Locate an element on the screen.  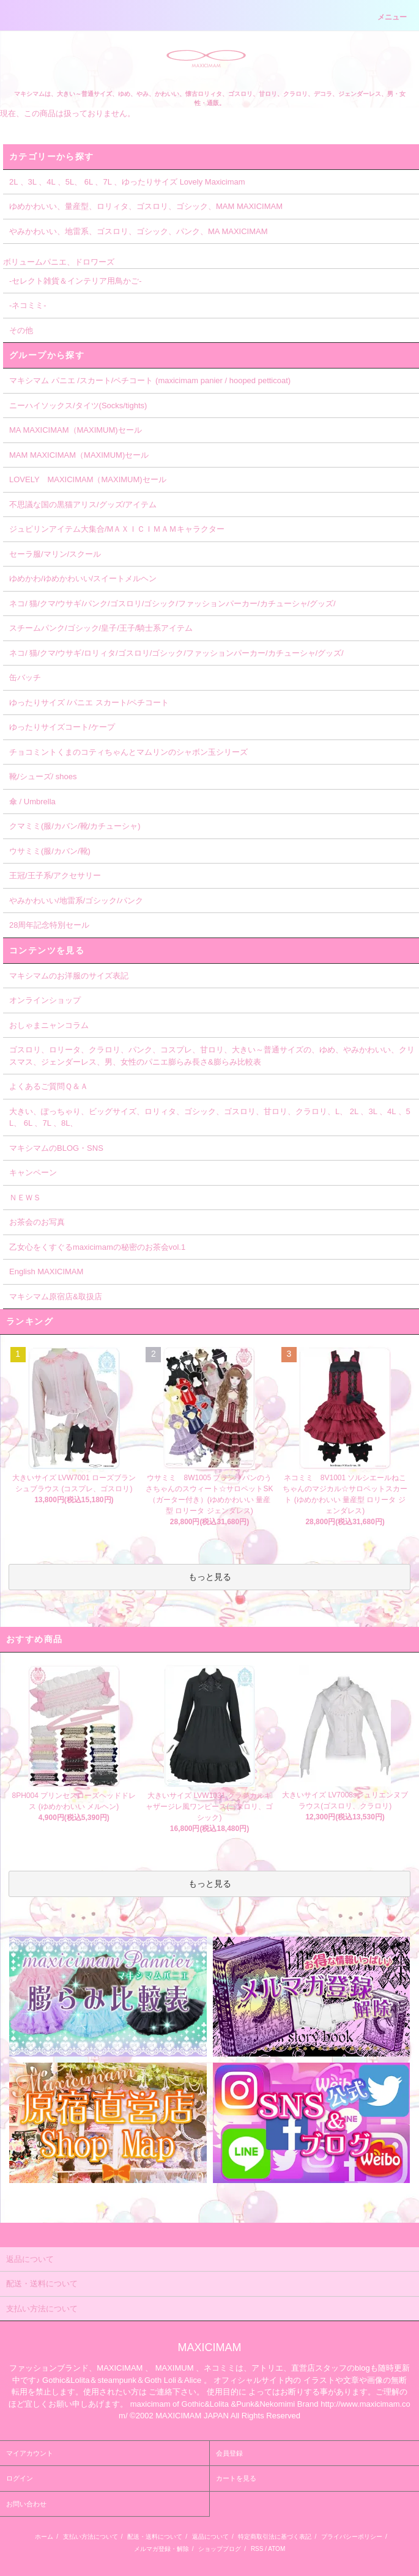
プライバシーポリシー is located at coordinates (351, 2536).